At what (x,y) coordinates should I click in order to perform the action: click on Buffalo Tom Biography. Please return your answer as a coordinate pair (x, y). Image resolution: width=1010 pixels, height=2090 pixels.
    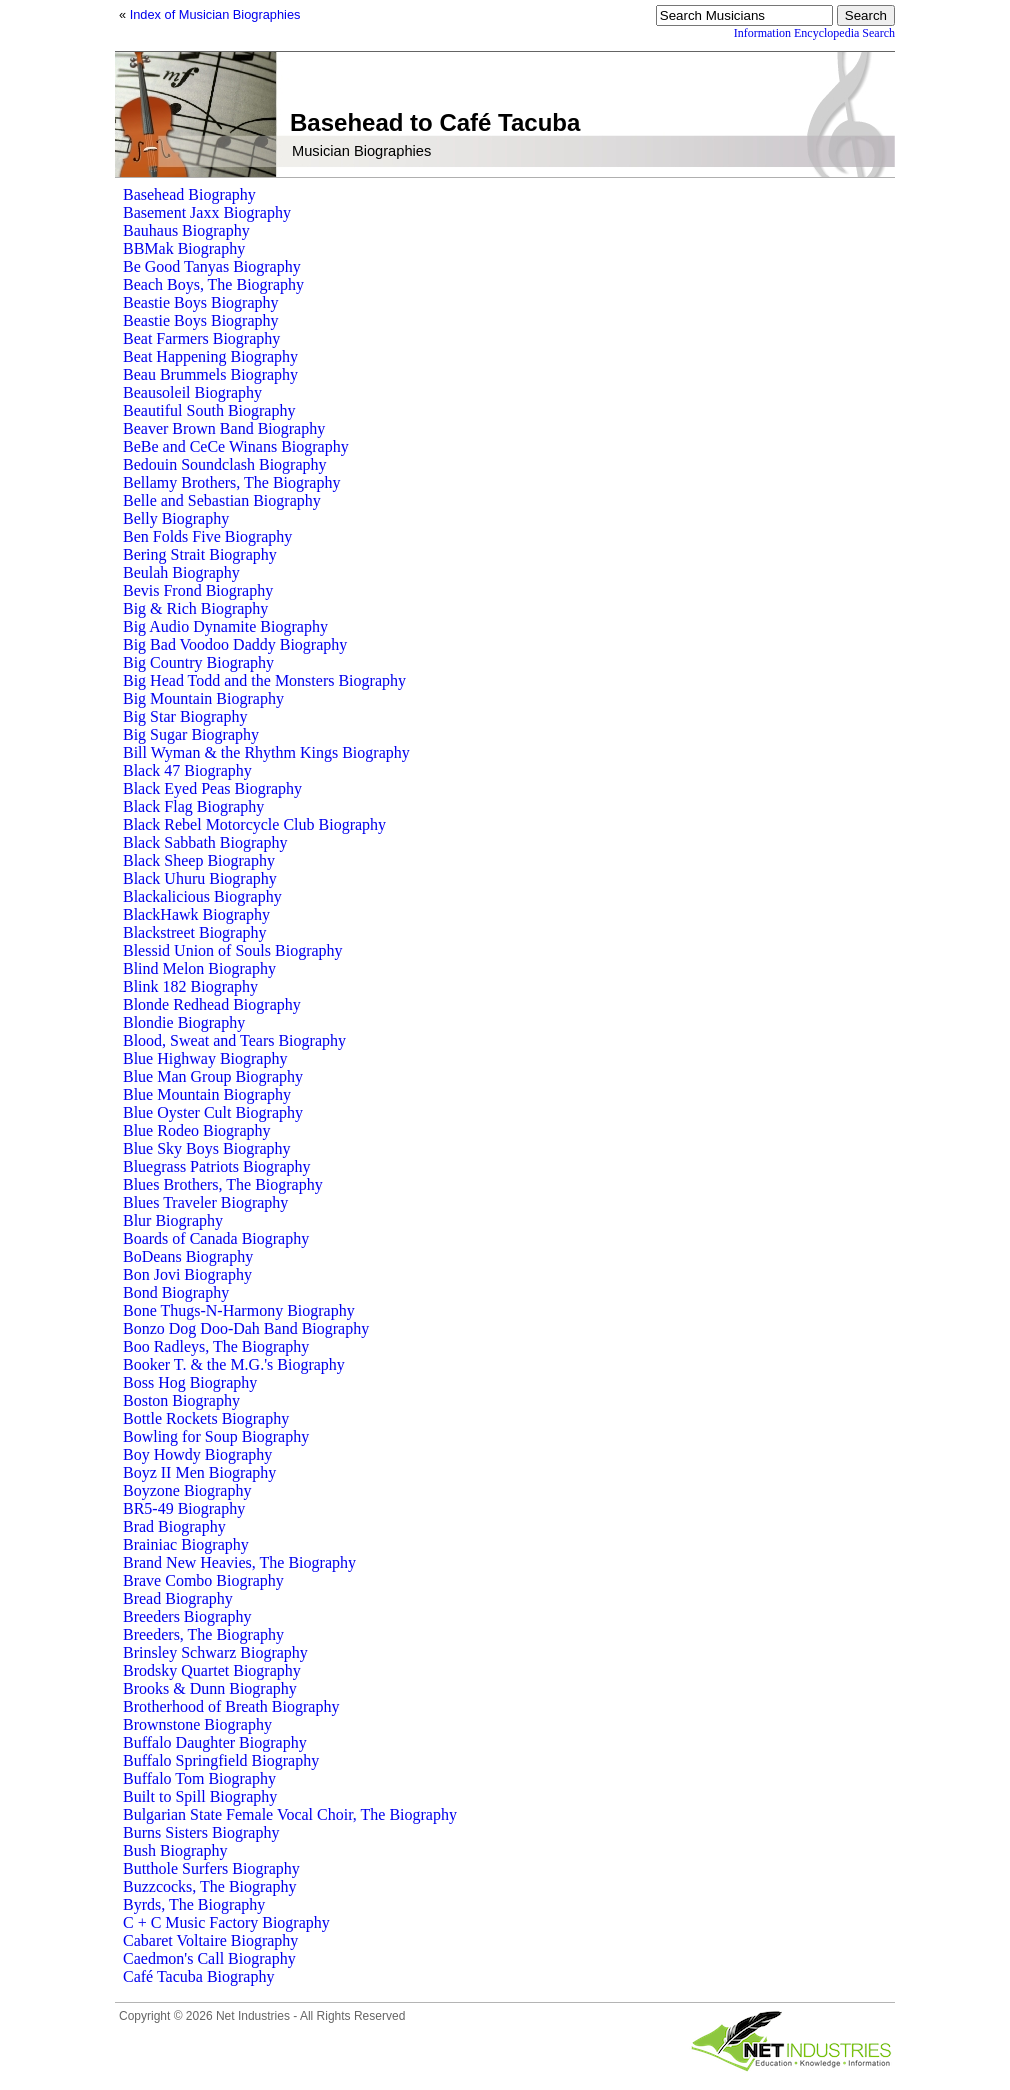
    Looking at the image, I should click on (199, 1778).